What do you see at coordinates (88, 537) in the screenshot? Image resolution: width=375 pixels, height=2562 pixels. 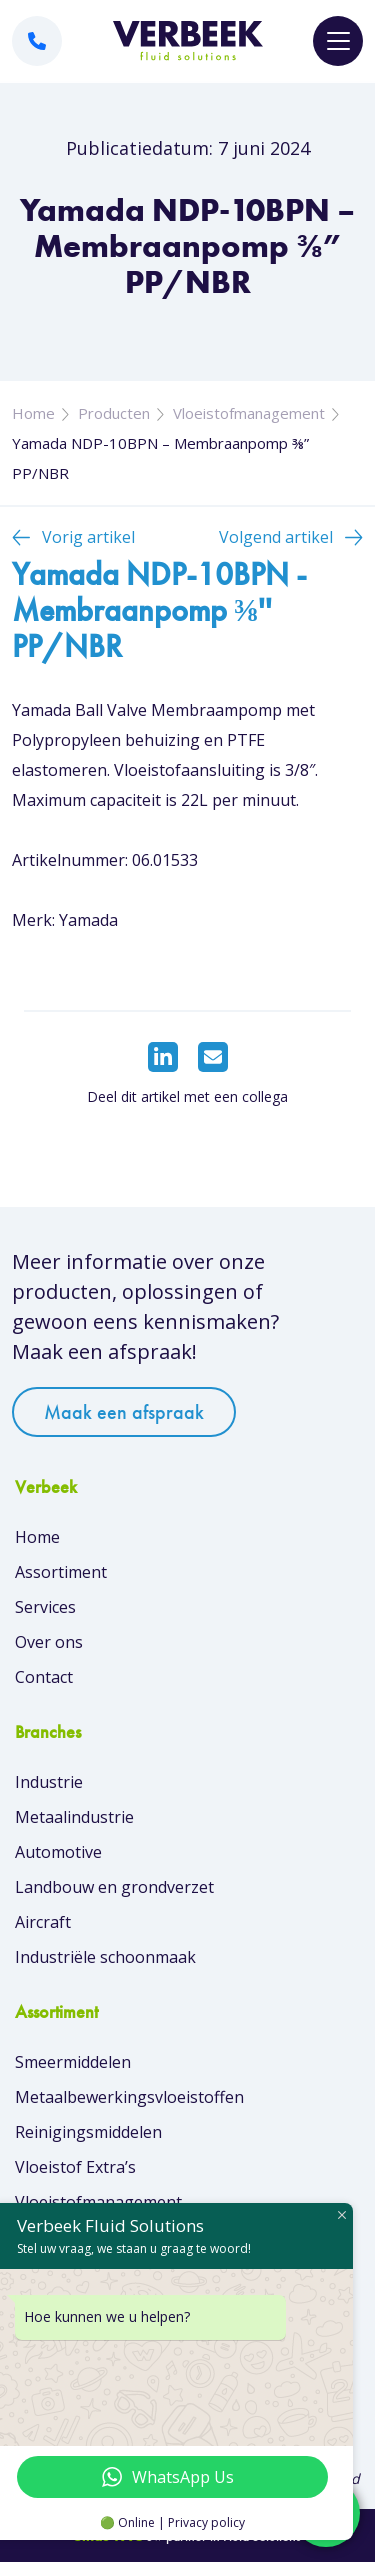 I see `Vorig artikel` at bounding box center [88, 537].